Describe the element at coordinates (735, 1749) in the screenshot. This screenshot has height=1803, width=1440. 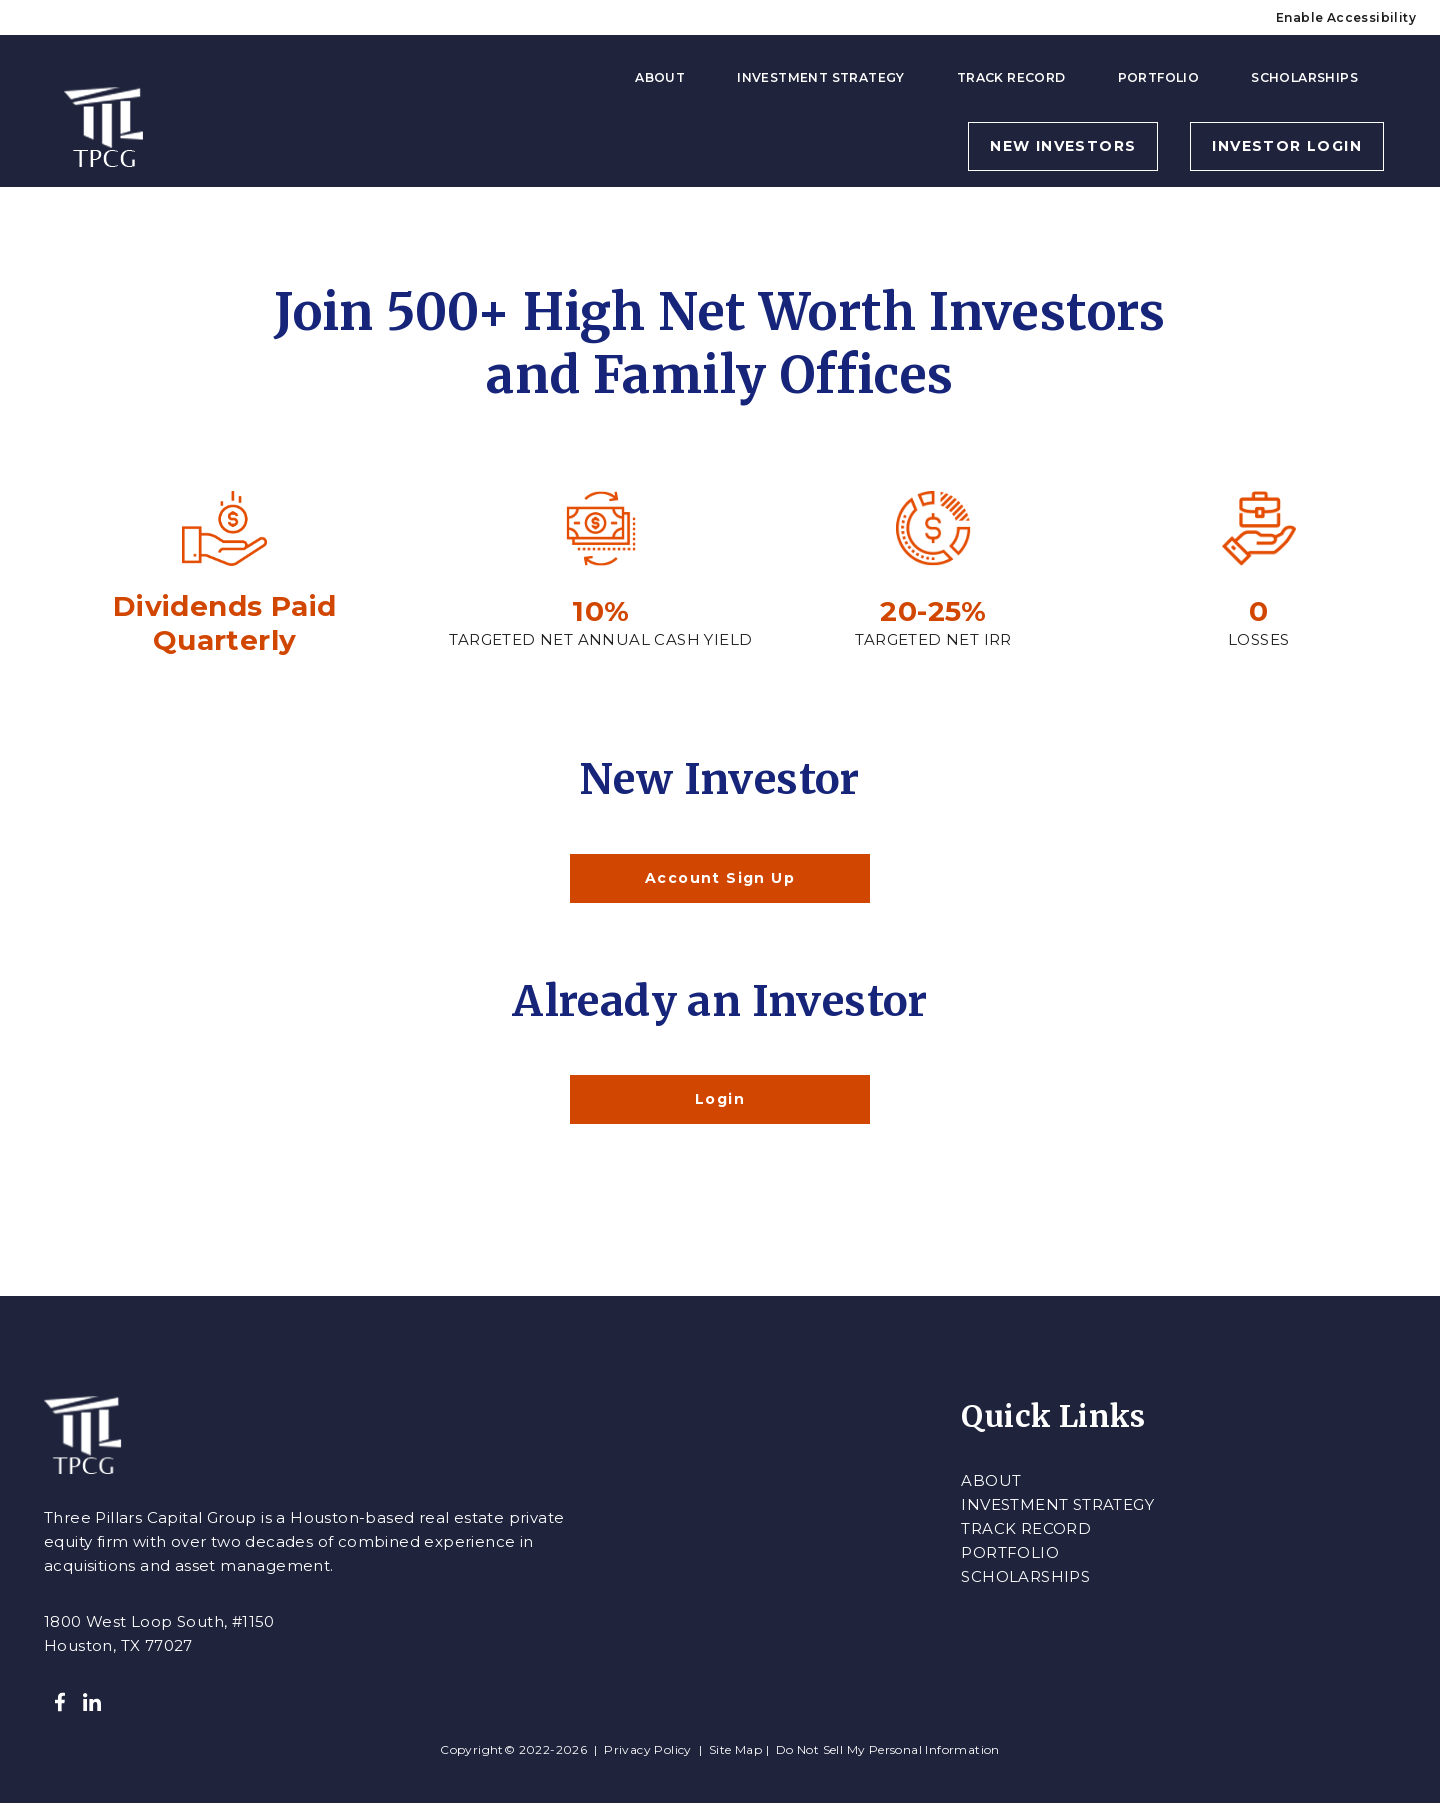
I see `Site Map` at that location.